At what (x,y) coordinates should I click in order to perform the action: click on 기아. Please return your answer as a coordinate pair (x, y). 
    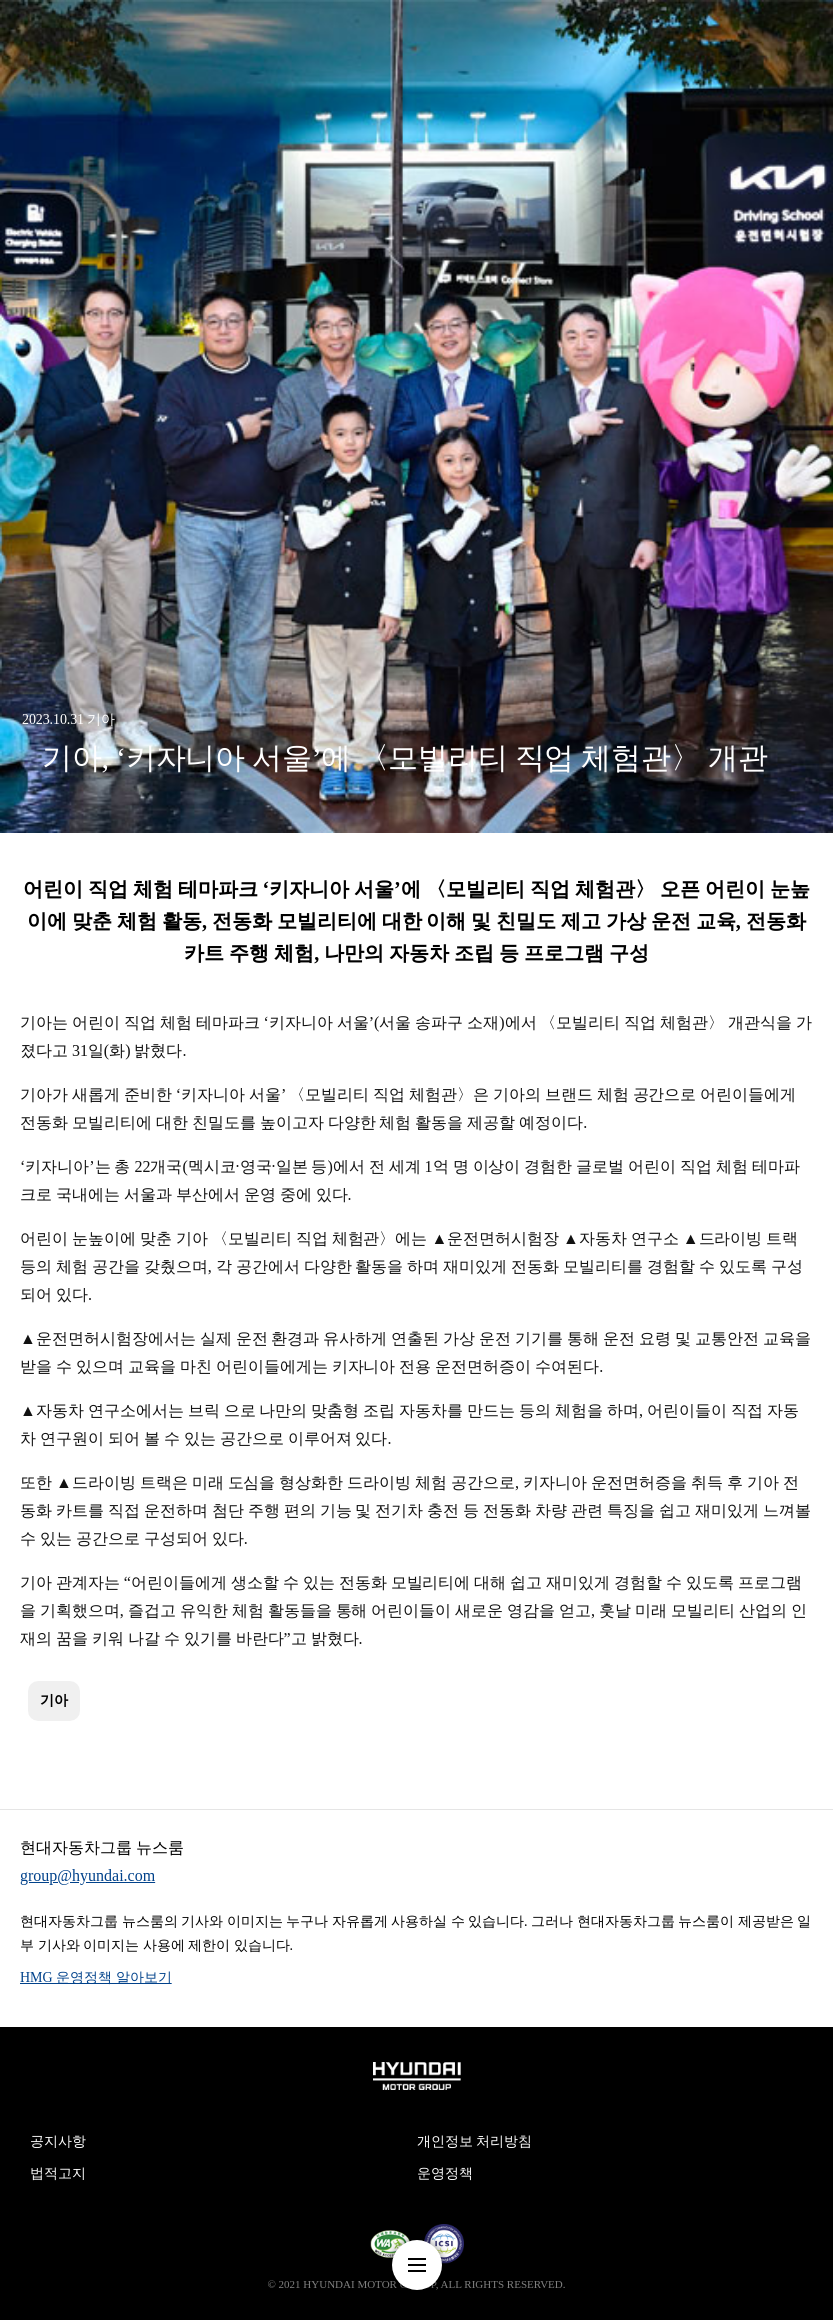
    Looking at the image, I should click on (54, 1700).